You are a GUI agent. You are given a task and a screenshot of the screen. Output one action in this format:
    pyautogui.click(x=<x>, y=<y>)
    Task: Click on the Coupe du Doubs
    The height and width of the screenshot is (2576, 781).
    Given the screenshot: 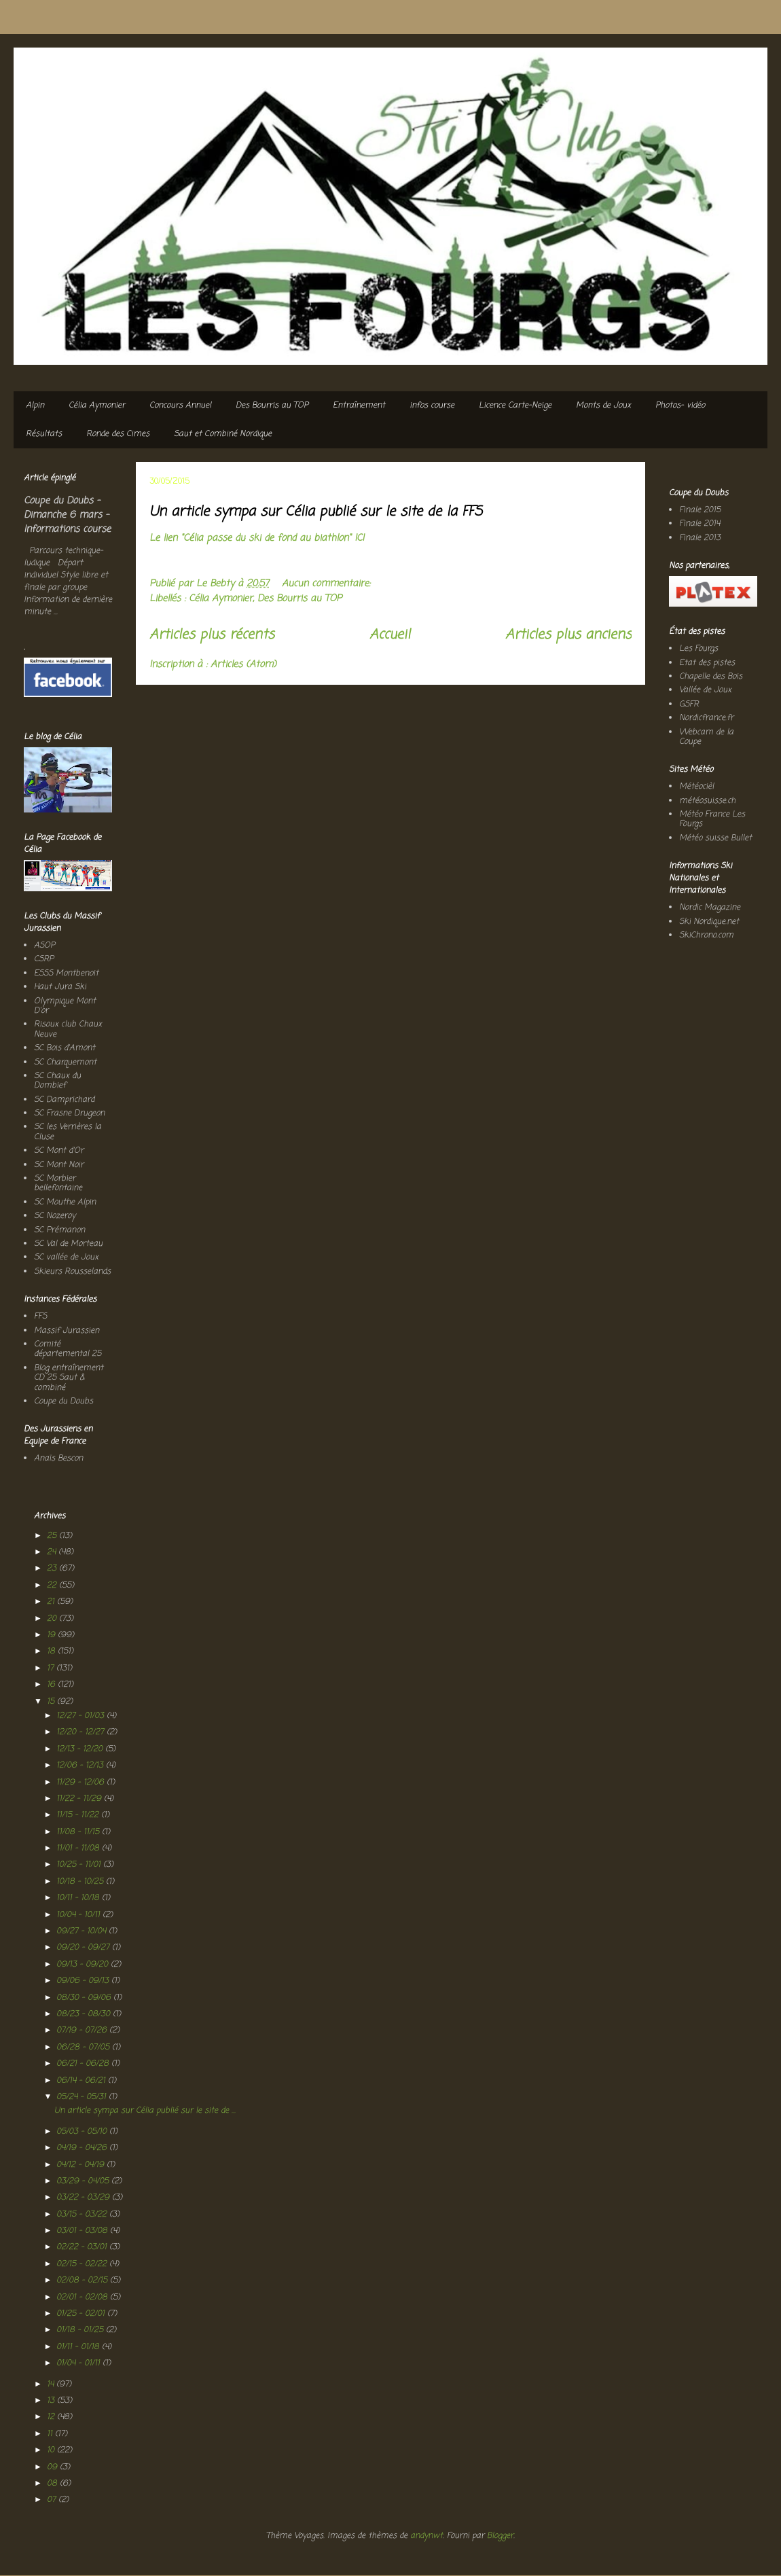 What is the action you would take?
    pyautogui.click(x=63, y=1401)
    